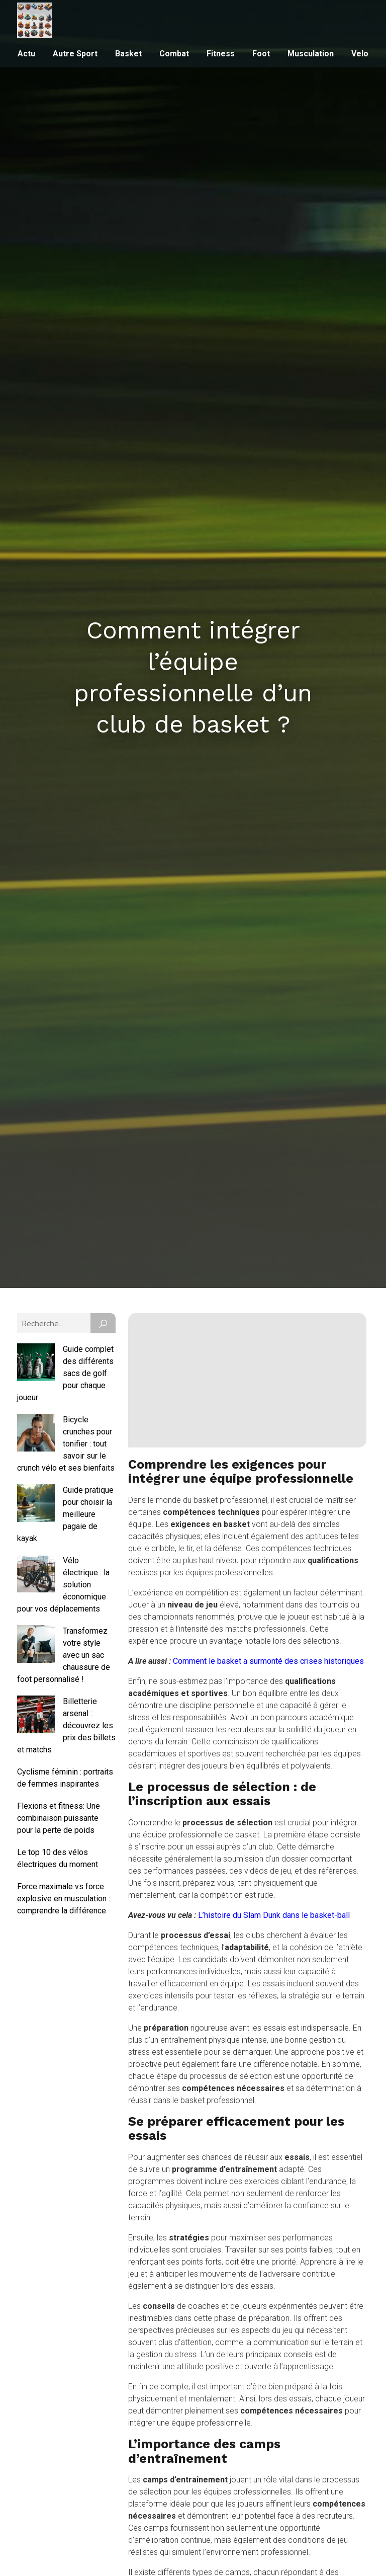 The height and width of the screenshot is (2576, 386). What do you see at coordinates (36, 1716) in the screenshot?
I see `[Billetterie arsenal : découvrez les prix des billets et matchs]` at bounding box center [36, 1716].